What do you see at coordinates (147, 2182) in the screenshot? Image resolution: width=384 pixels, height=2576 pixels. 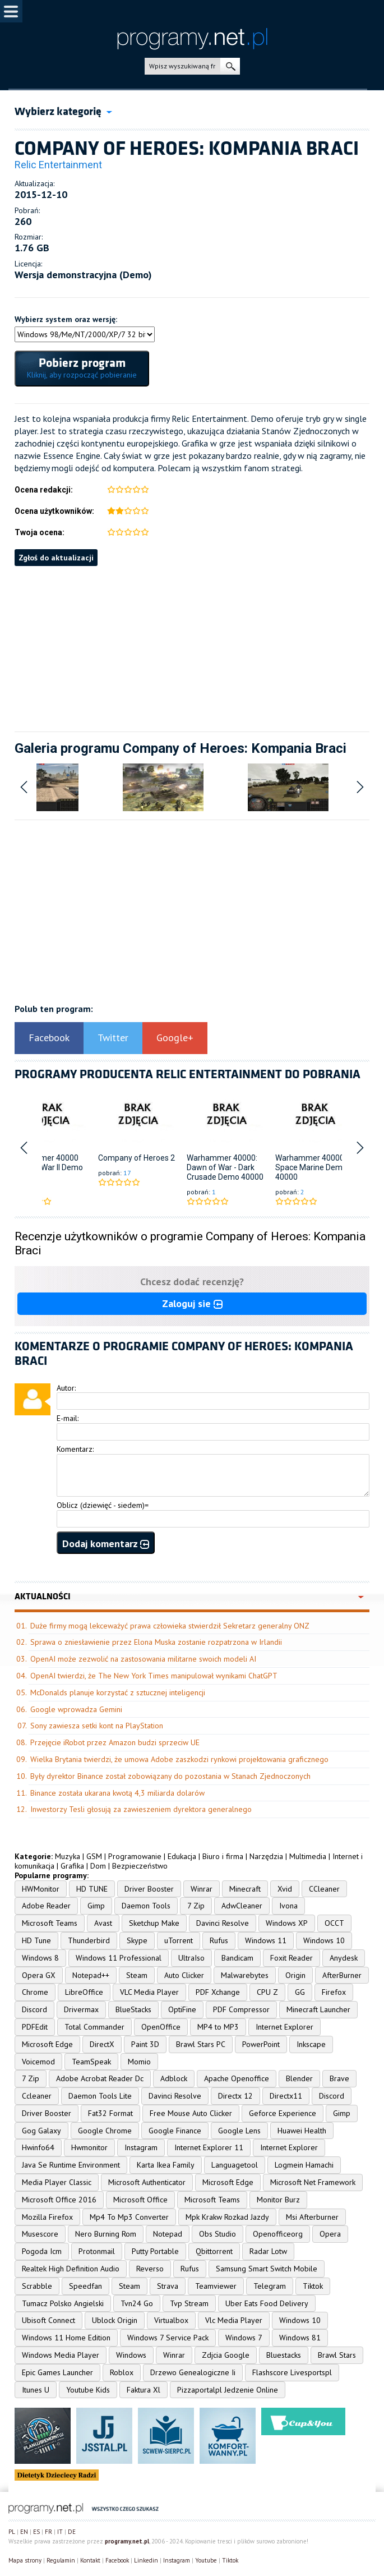 I see `Microsoft Authenticator` at bounding box center [147, 2182].